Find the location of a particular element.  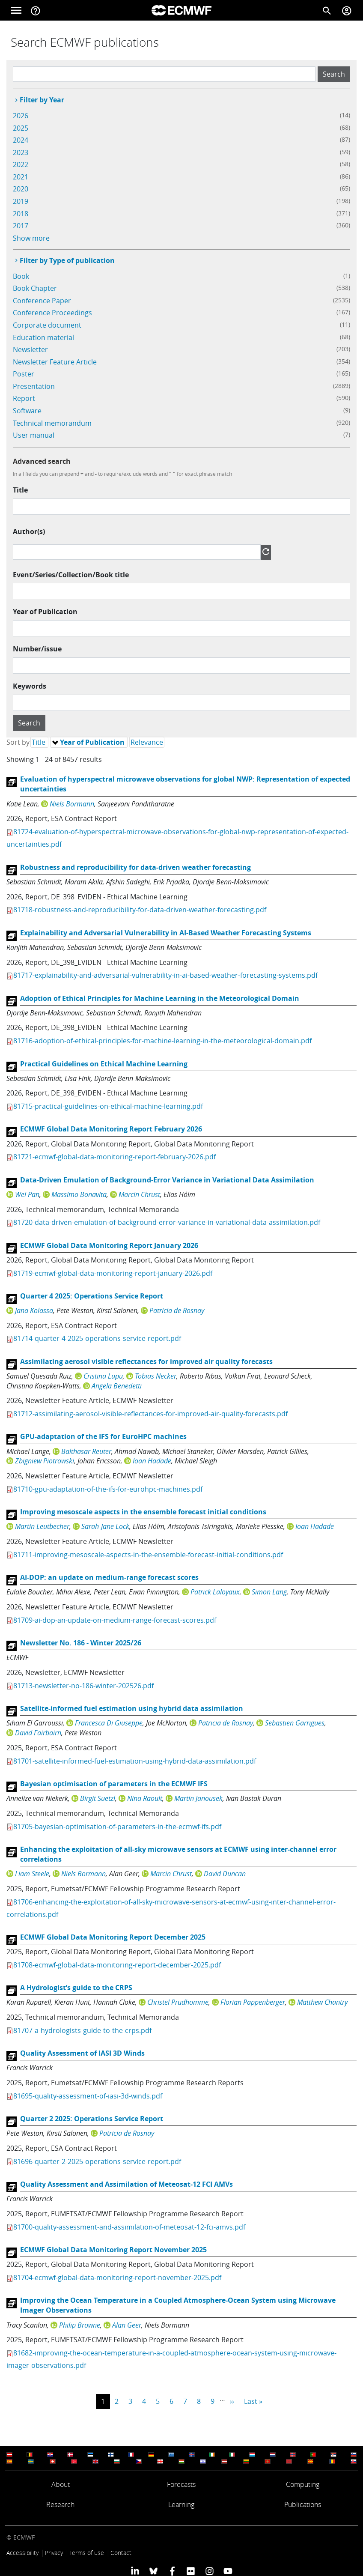

ECMWF Global Data Monitoring Report November 2025 is located at coordinates (113, 2249).